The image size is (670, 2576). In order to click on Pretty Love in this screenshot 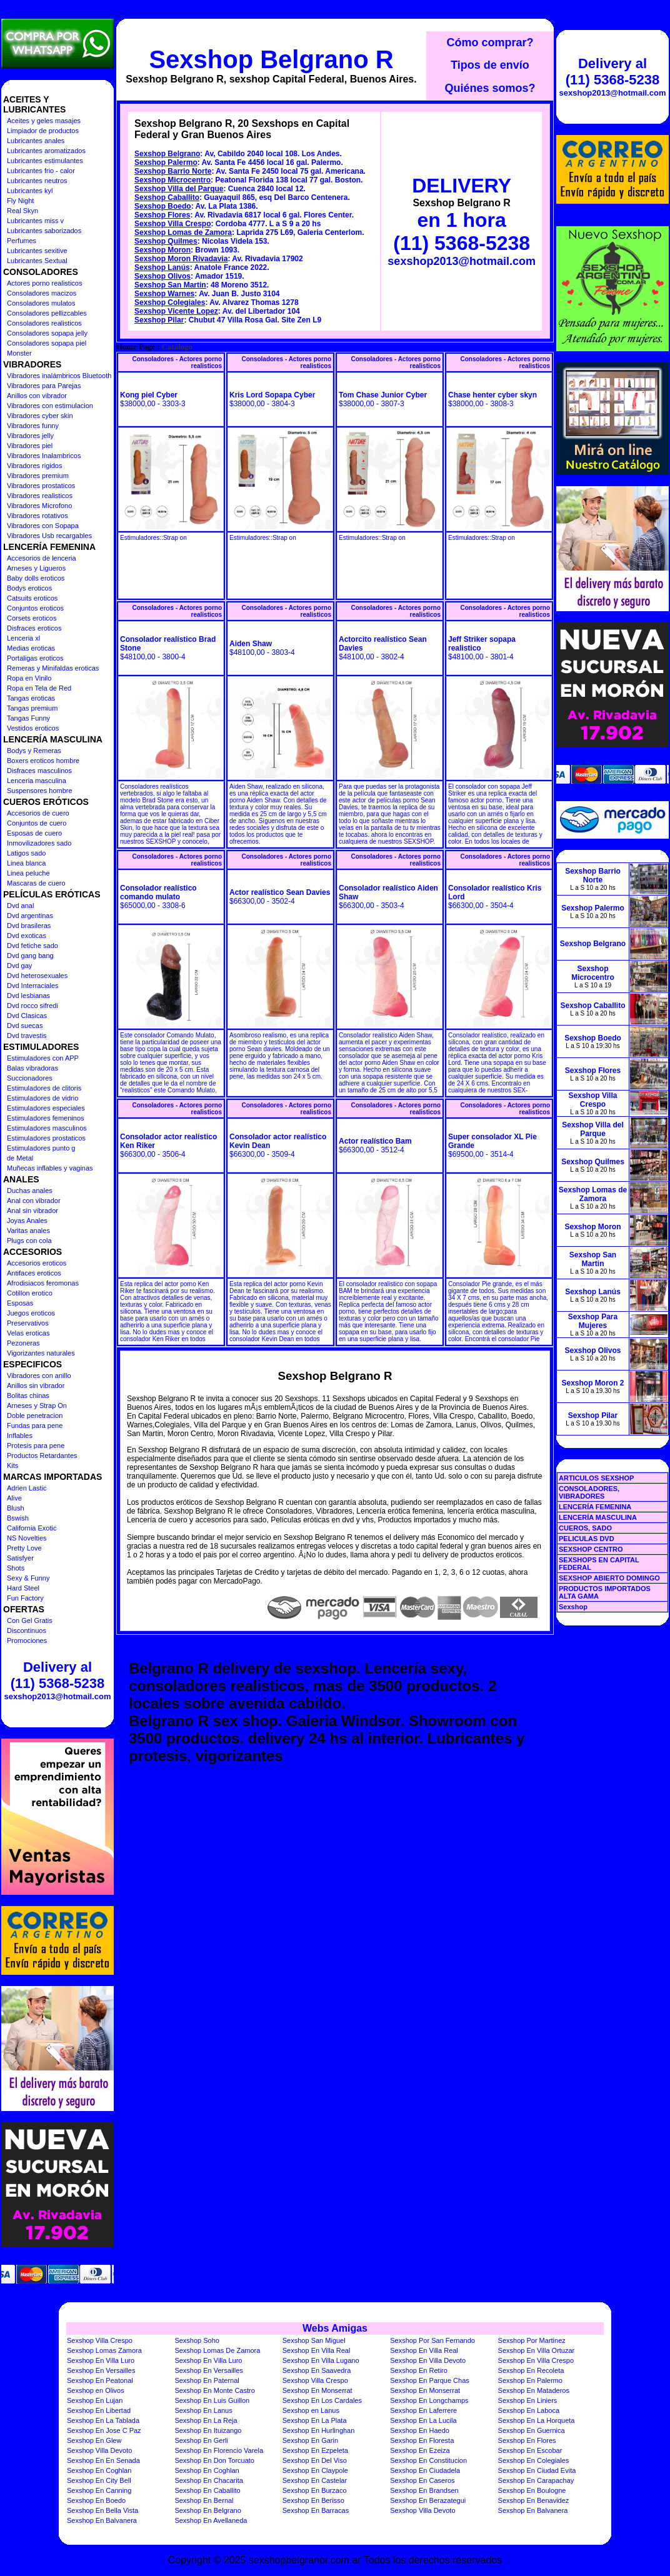, I will do `click(24, 1548)`.